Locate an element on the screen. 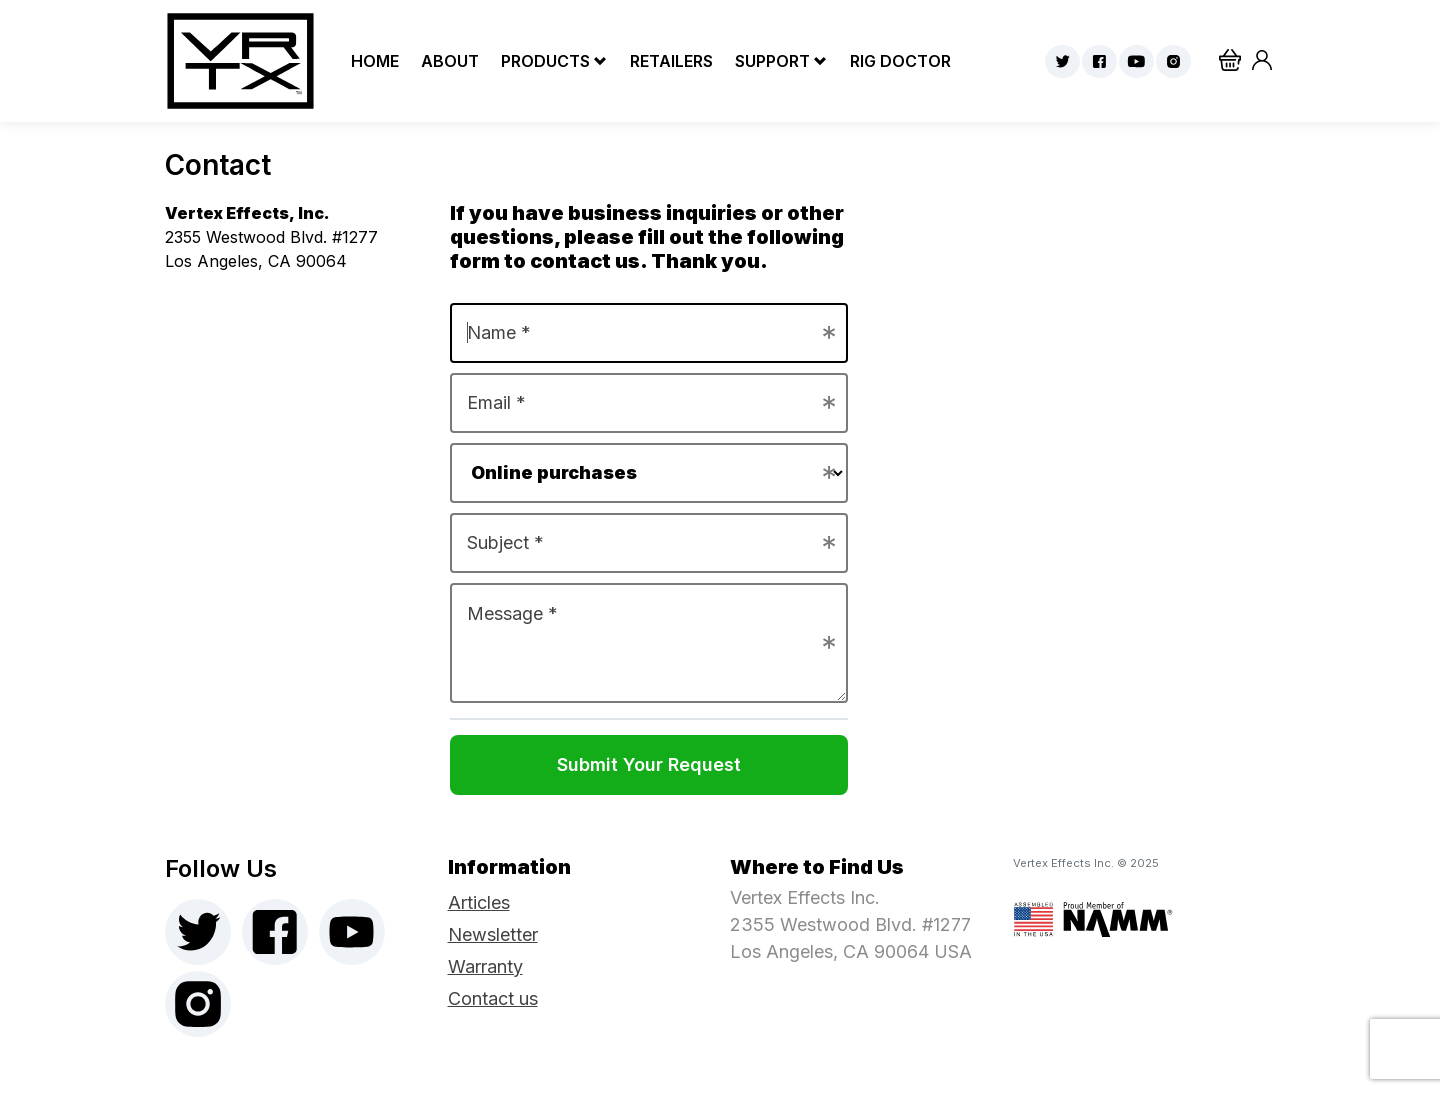 The height and width of the screenshot is (1093, 1440). About is located at coordinates (445, 61).